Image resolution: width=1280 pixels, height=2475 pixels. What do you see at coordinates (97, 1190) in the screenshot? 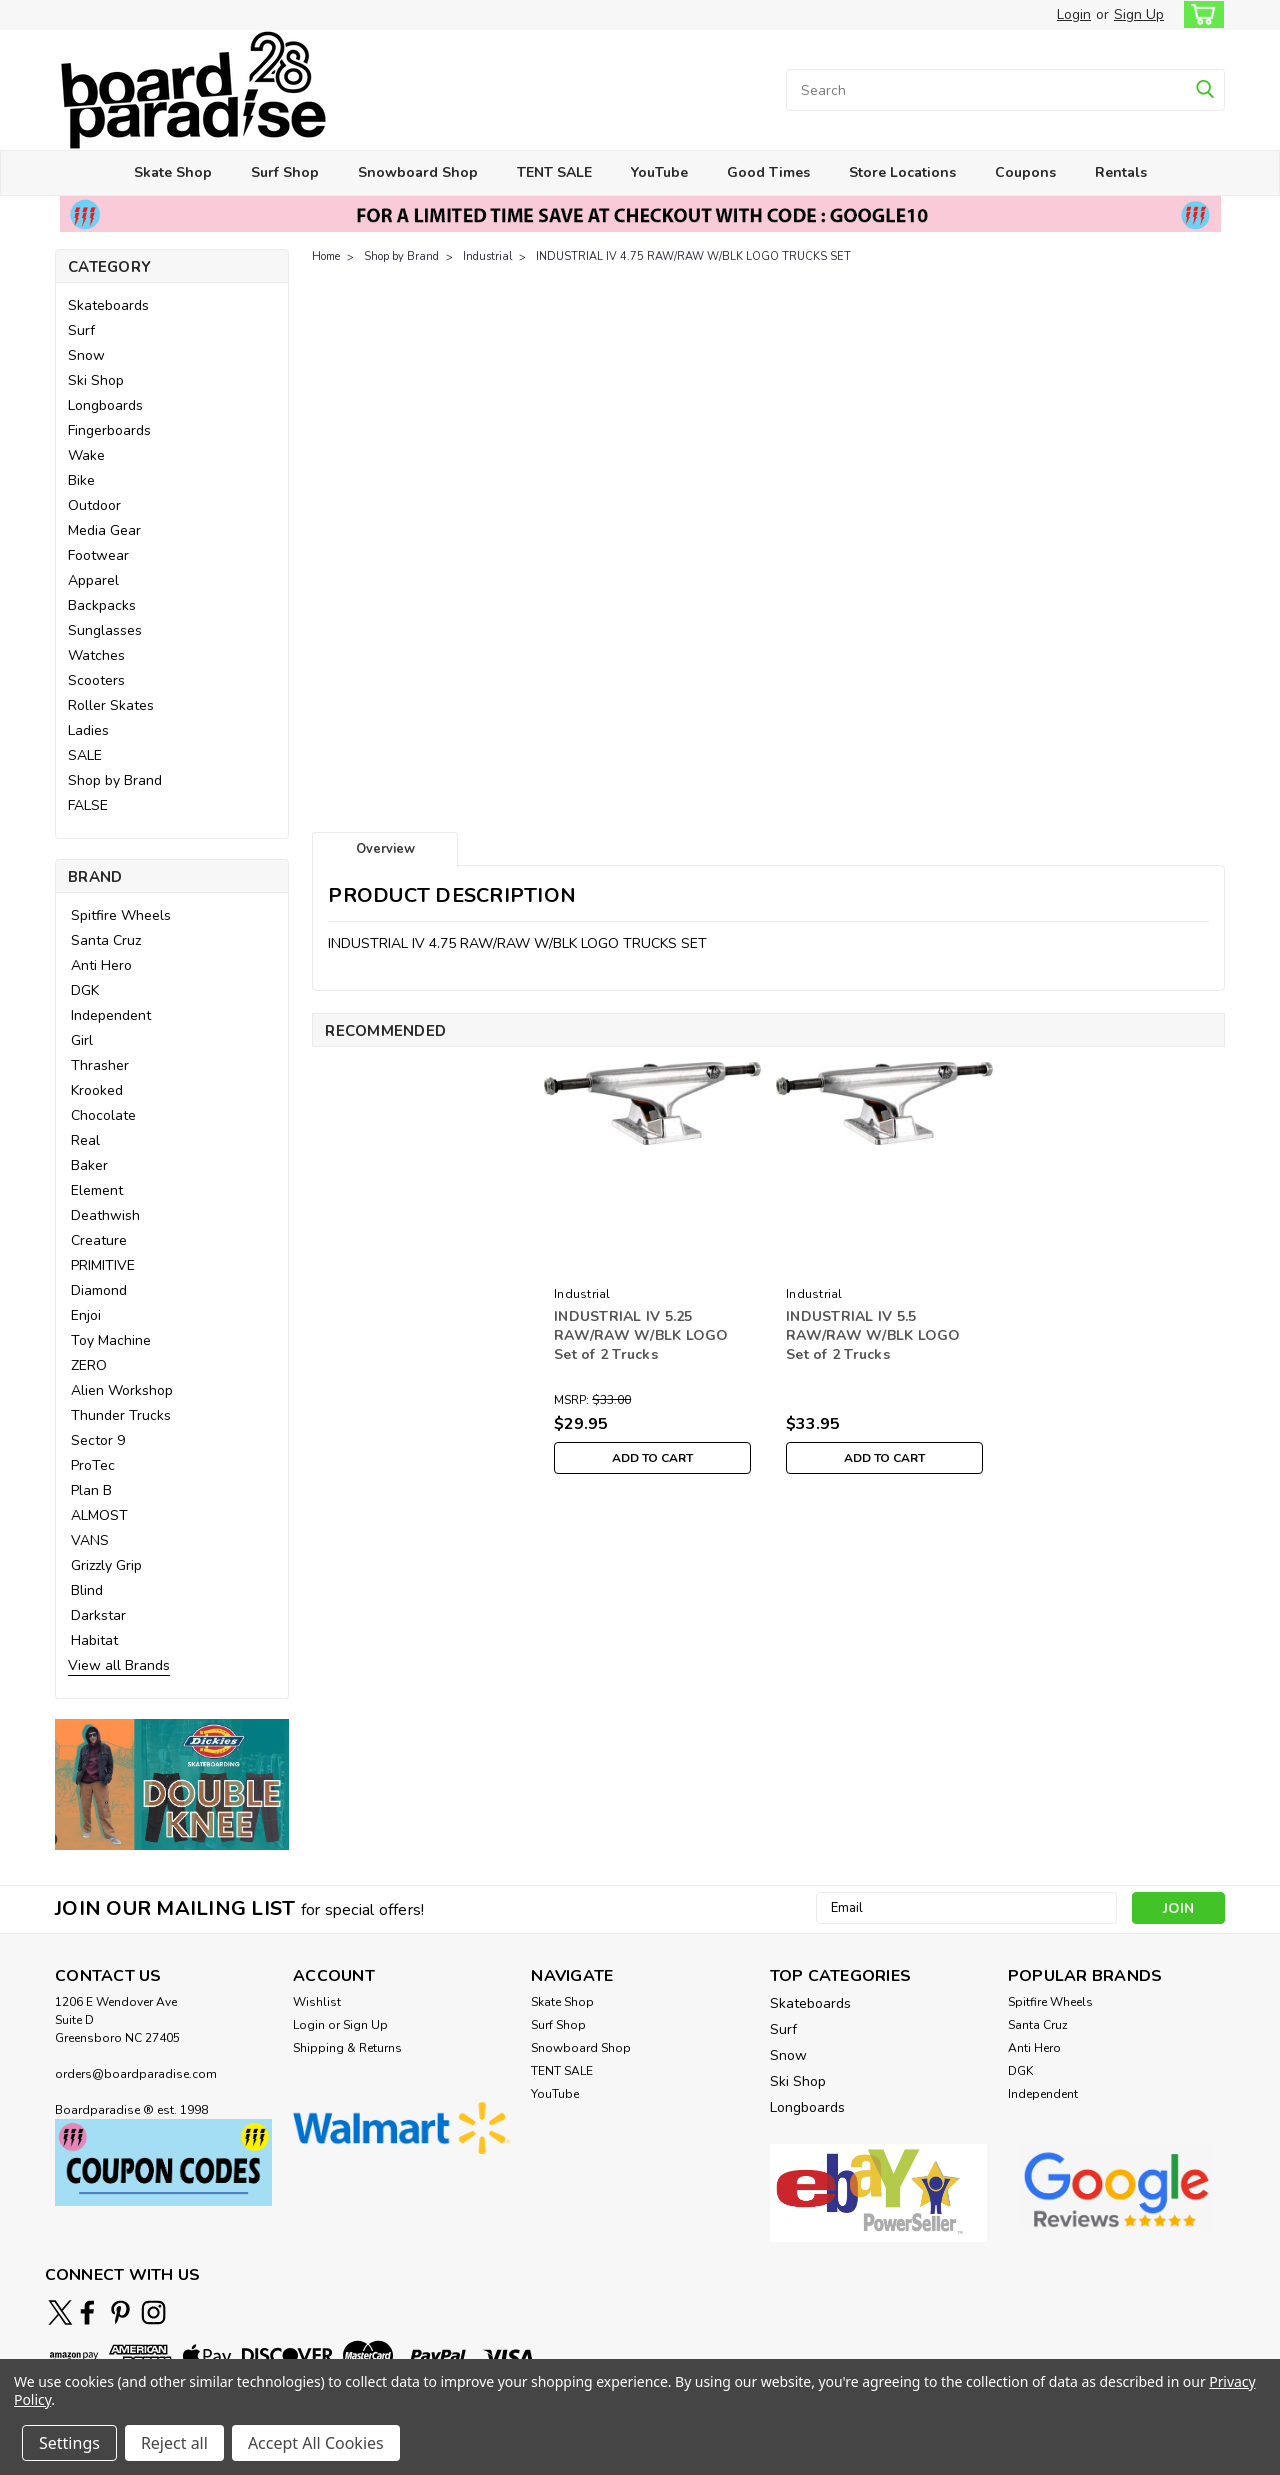
I see `Element` at bounding box center [97, 1190].